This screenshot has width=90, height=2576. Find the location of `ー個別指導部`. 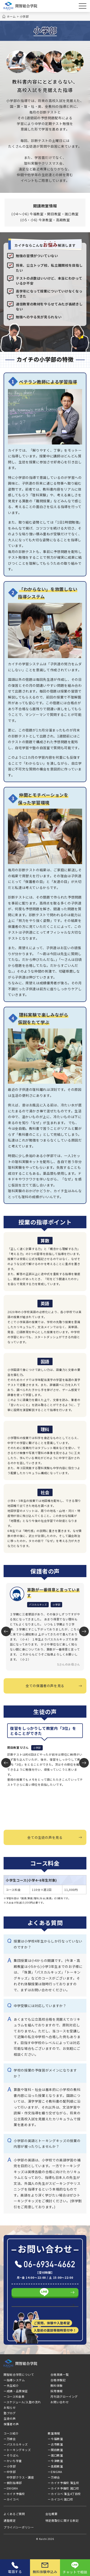

ー個別指導部 is located at coordinates (13, 2498).